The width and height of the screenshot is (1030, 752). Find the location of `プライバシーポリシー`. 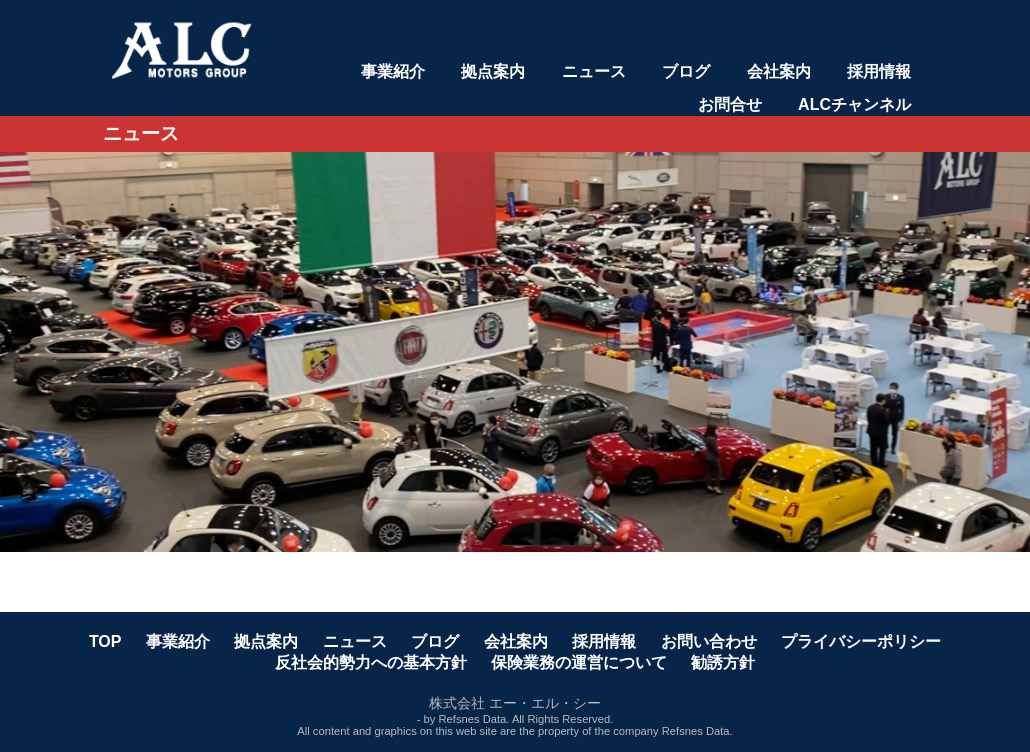

プライバシーポリシー is located at coordinates (861, 641).